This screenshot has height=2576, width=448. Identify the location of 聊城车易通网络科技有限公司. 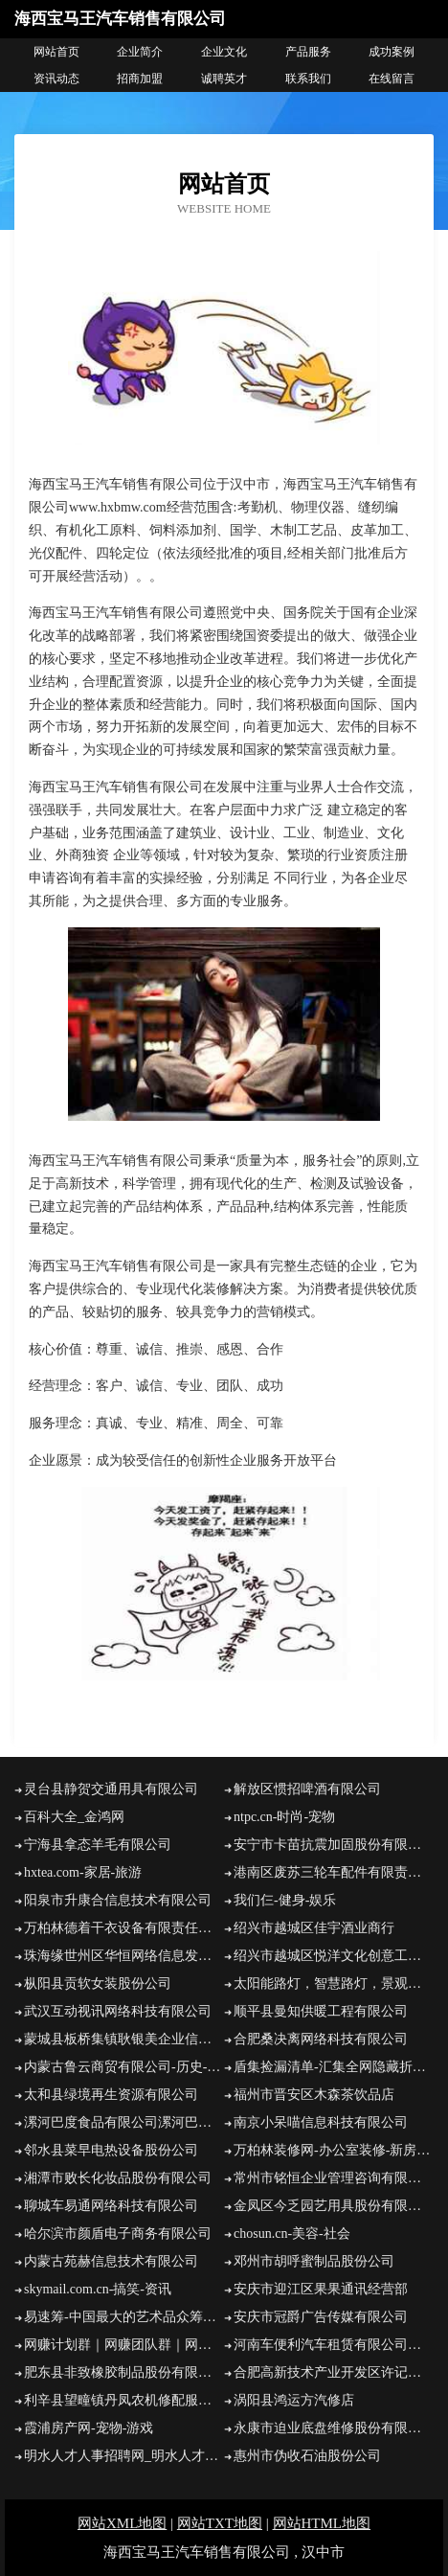
(111, 2206).